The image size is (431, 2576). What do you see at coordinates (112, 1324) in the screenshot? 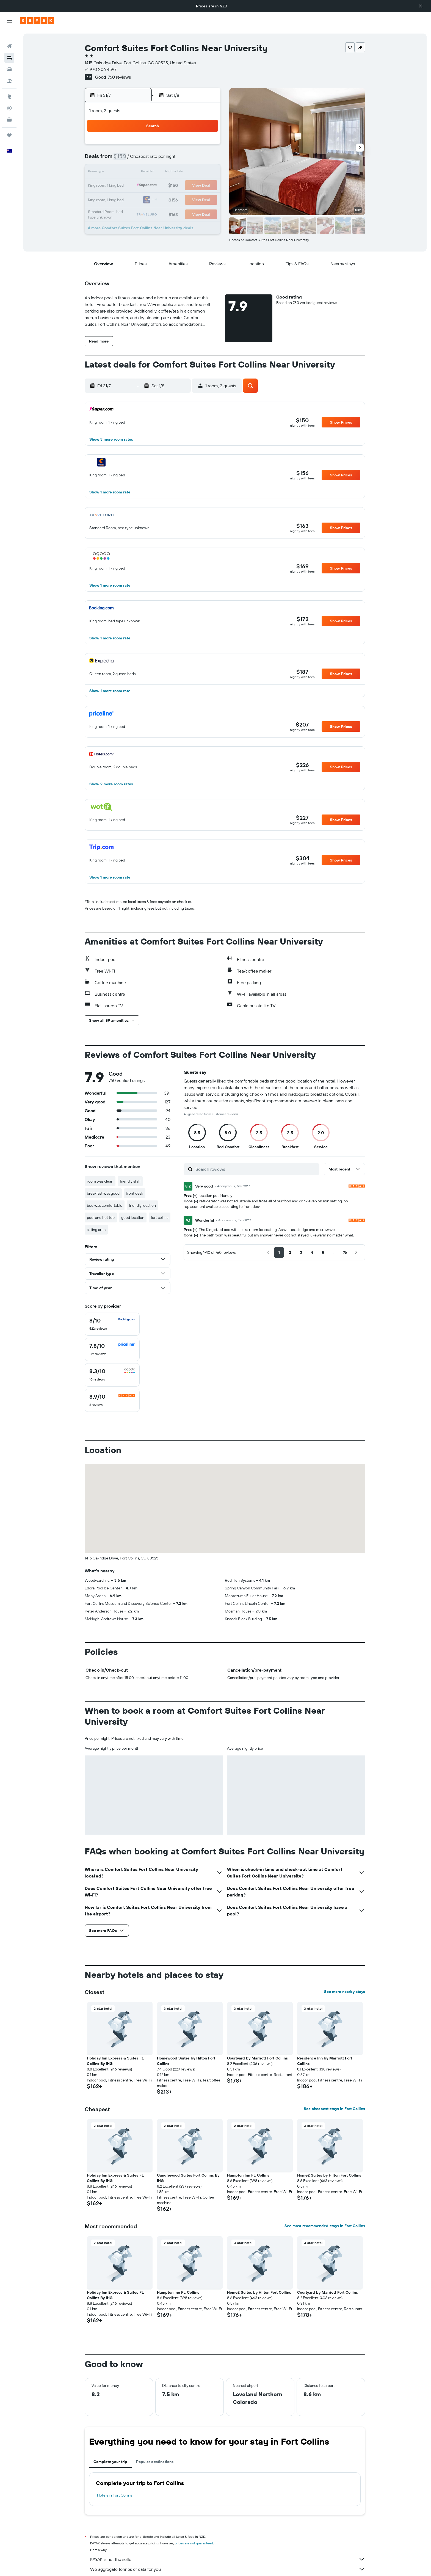
I see `[checkbox]` at bounding box center [112, 1324].